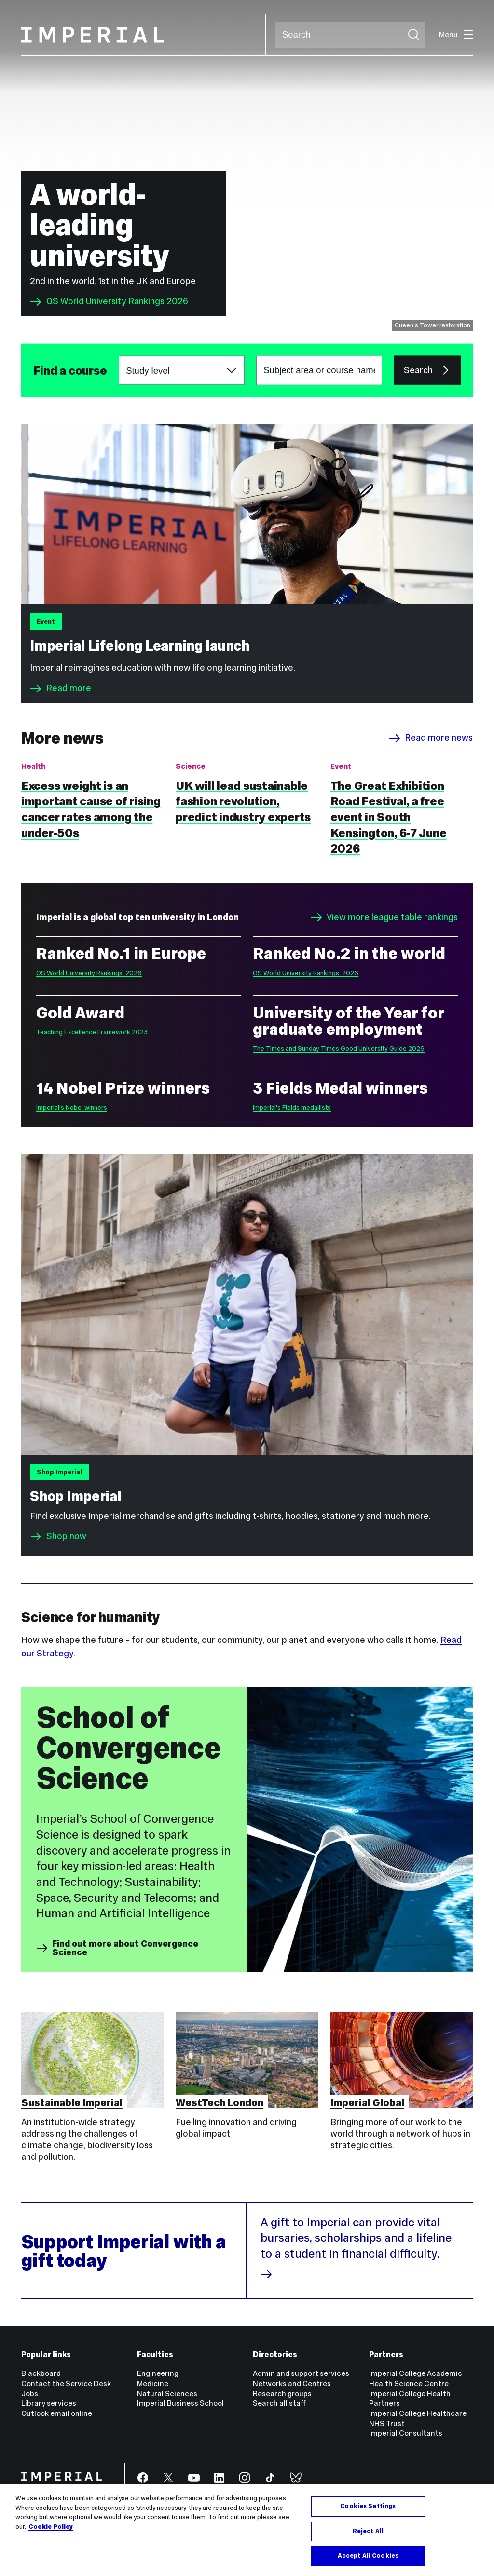 This screenshot has height=2576, width=494. What do you see at coordinates (282, 2393) in the screenshot?
I see `Research groups` at bounding box center [282, 2393].